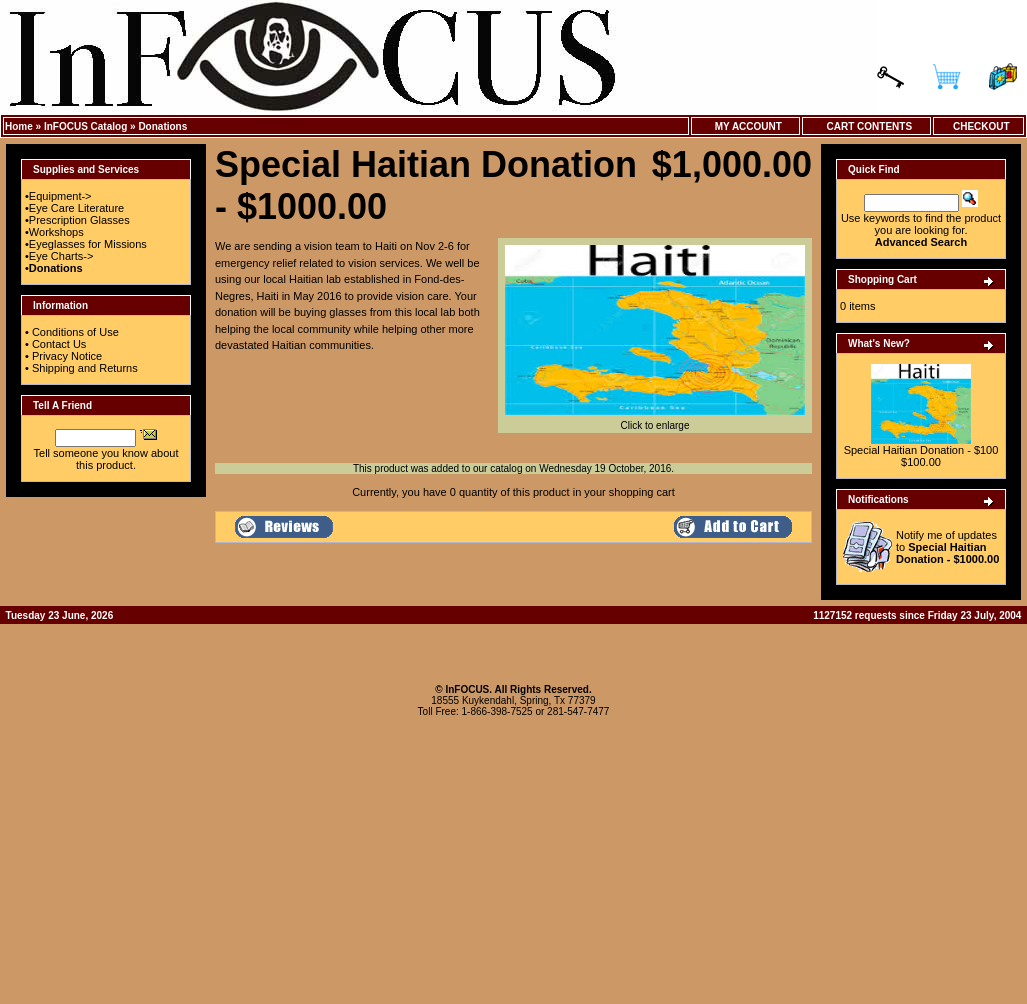 The image size is (1027, 1004). Describe the element at coordinates (61, 256) in the screenshot. I see `Eye Charts->` at that location.